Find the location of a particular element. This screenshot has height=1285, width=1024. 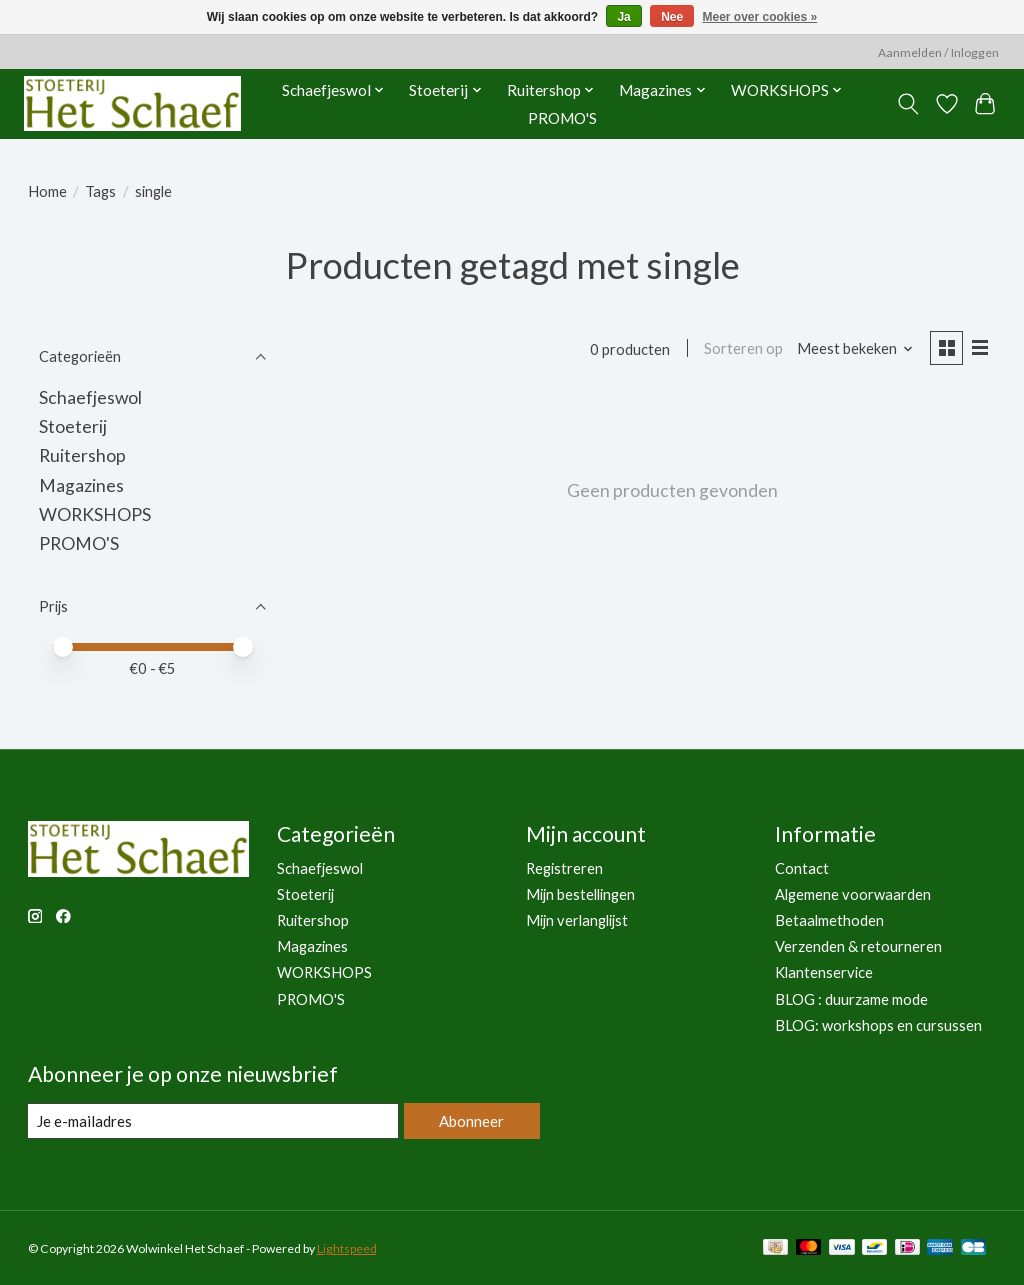

BLOG : duurzame mode is located at coordinates (851, 999).